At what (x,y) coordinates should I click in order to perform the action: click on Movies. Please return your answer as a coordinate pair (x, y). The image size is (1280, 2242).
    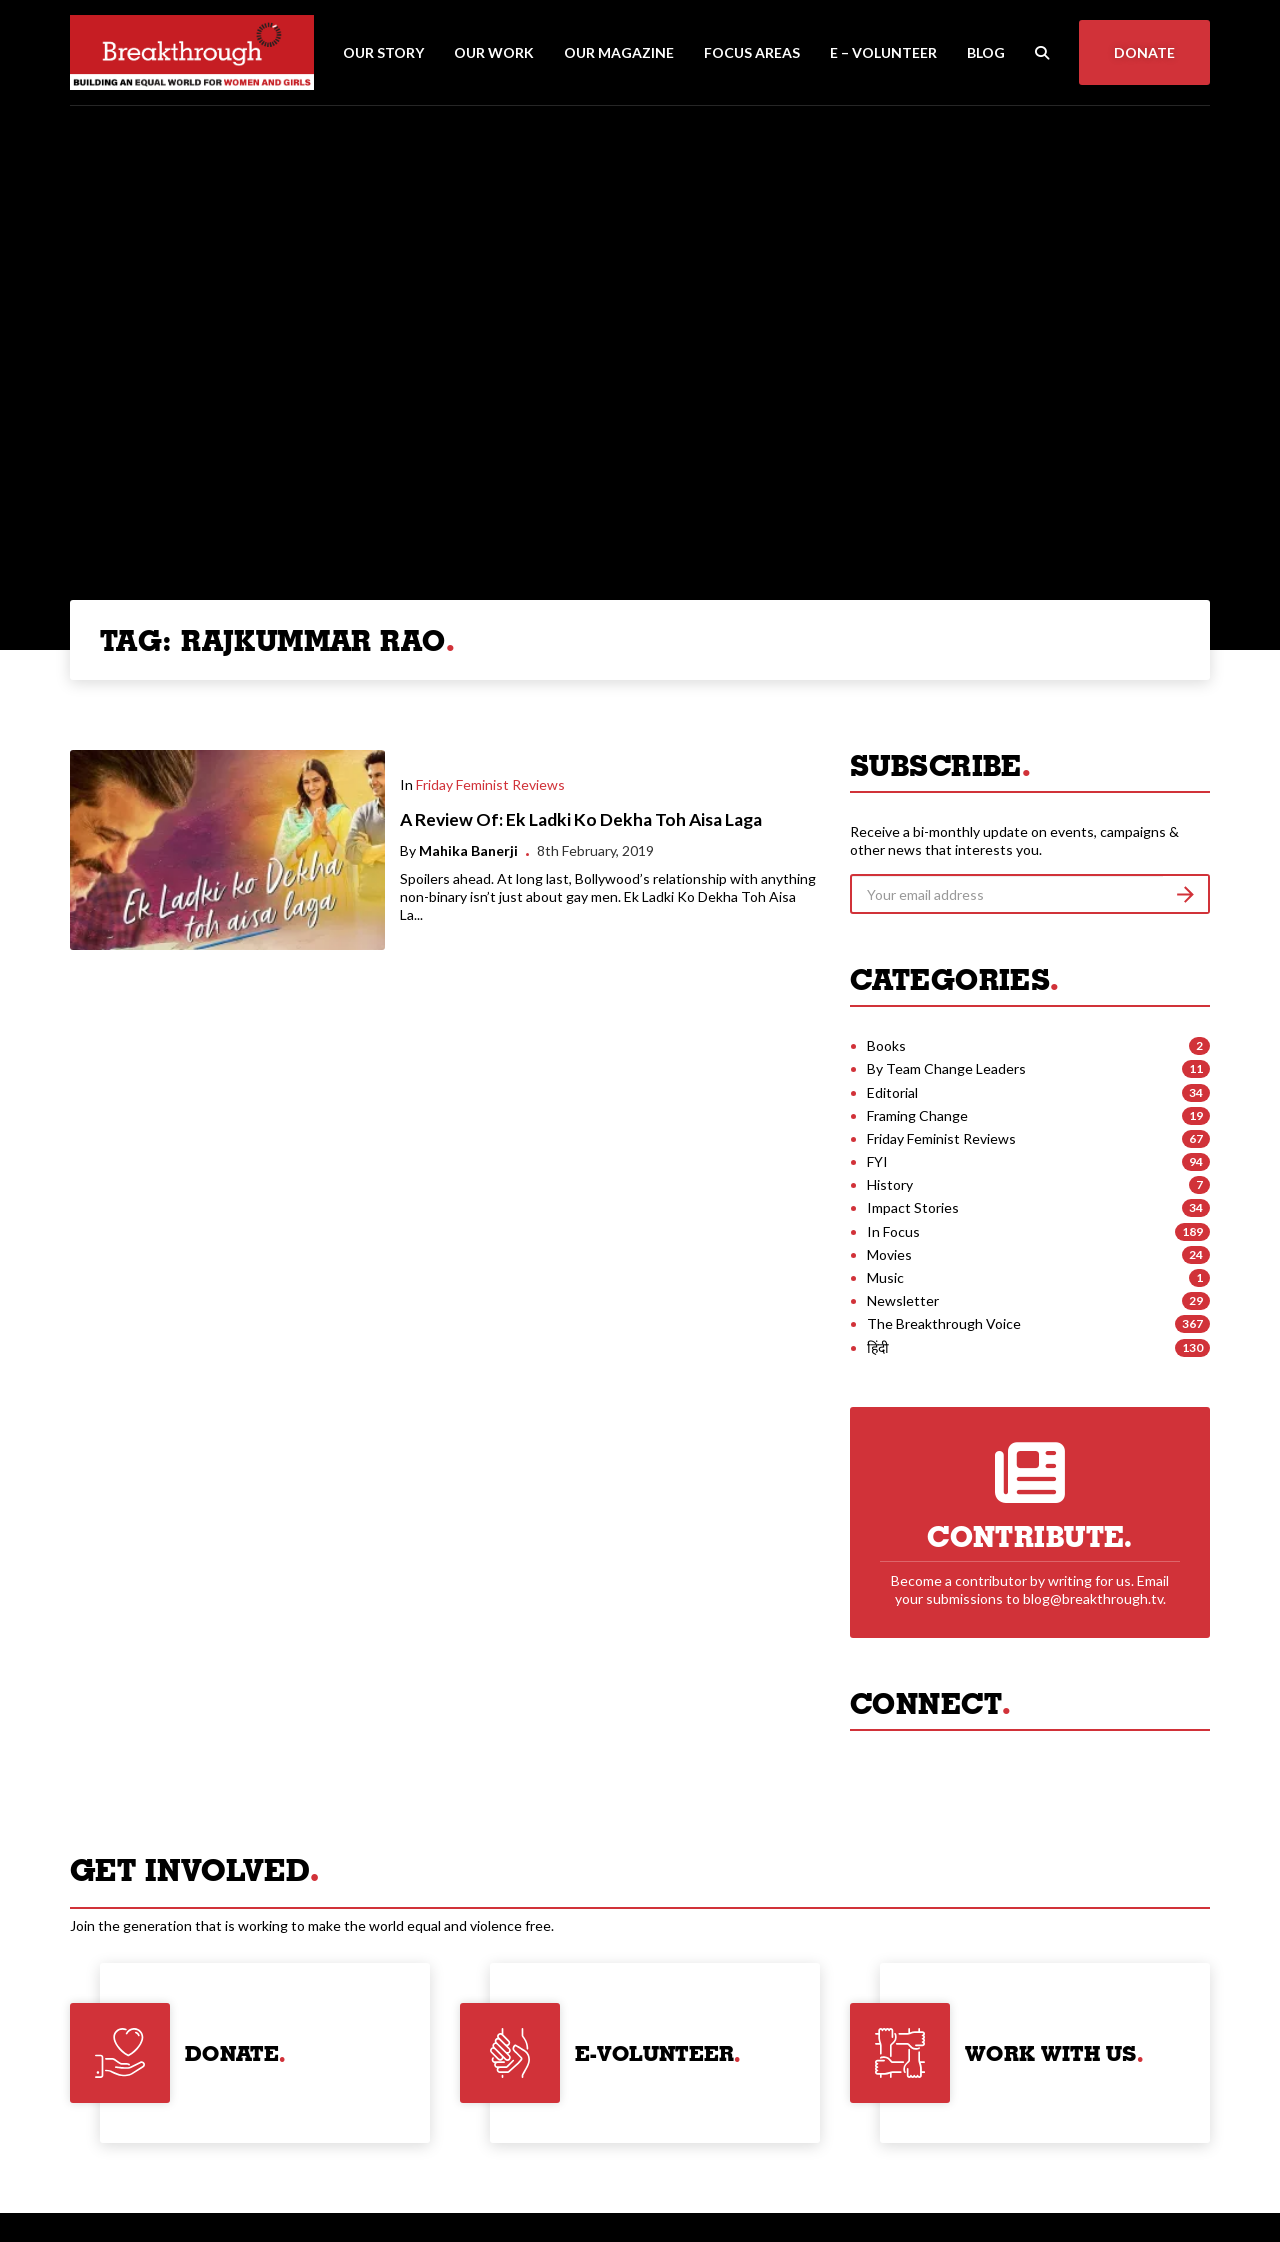
    Looking at the image, I should click on (889, 1254).